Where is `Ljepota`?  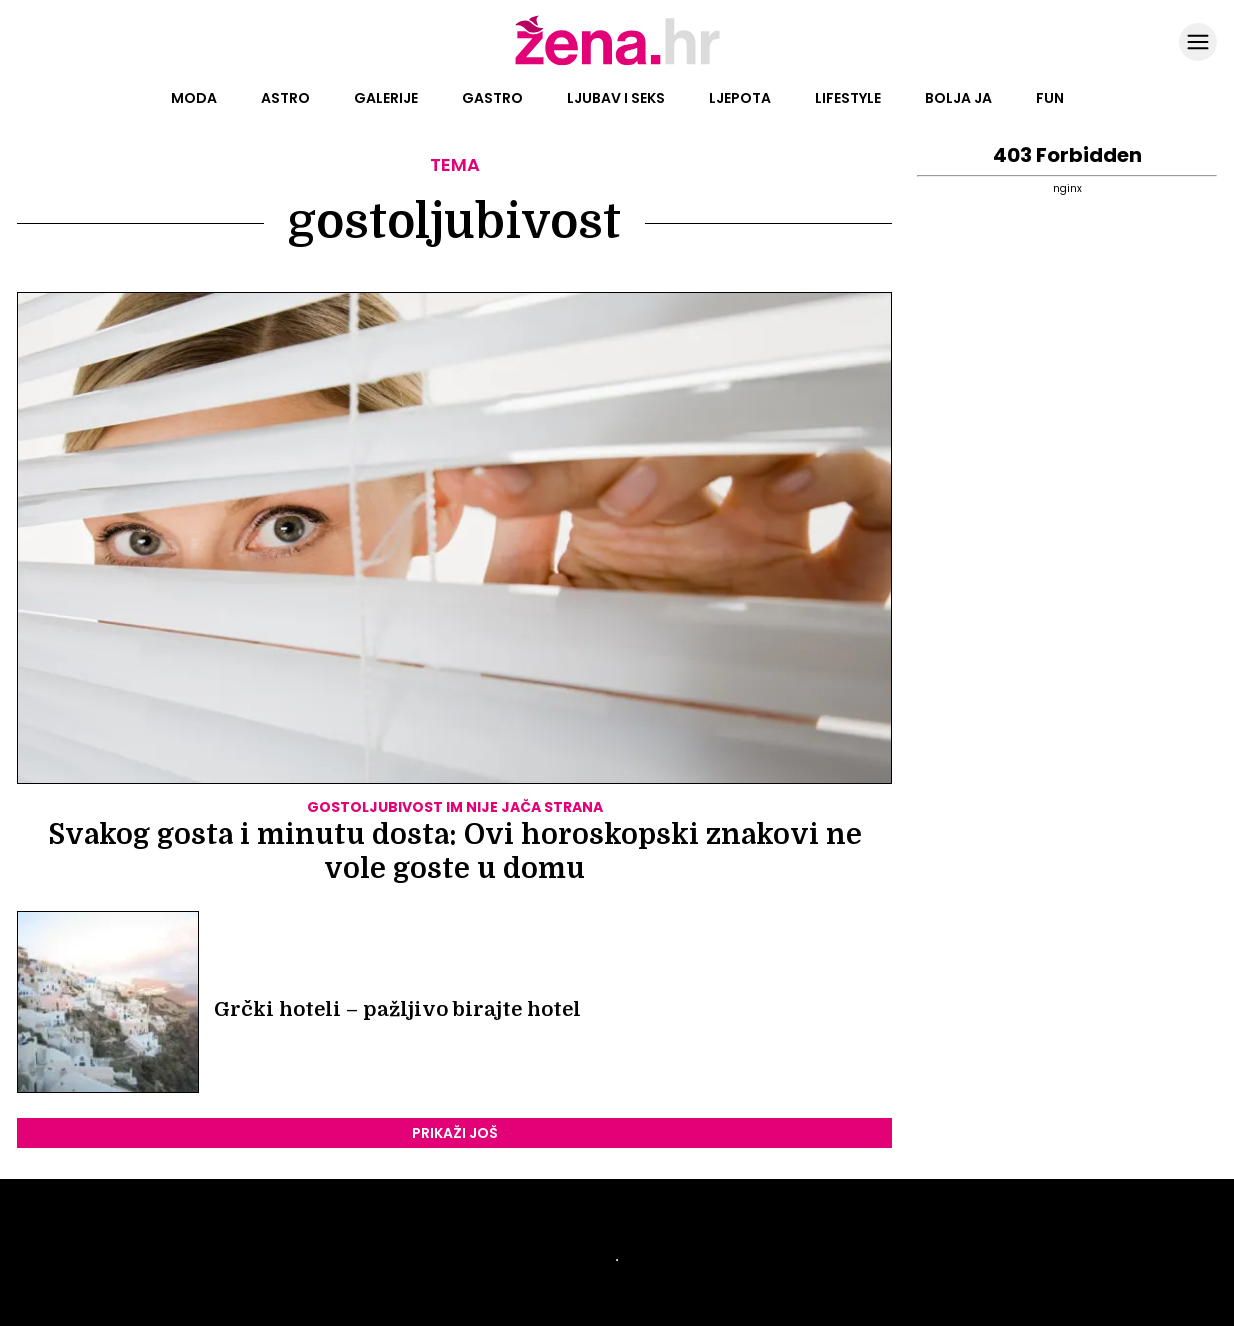 Ljepota is located at coordinates (740, 98).